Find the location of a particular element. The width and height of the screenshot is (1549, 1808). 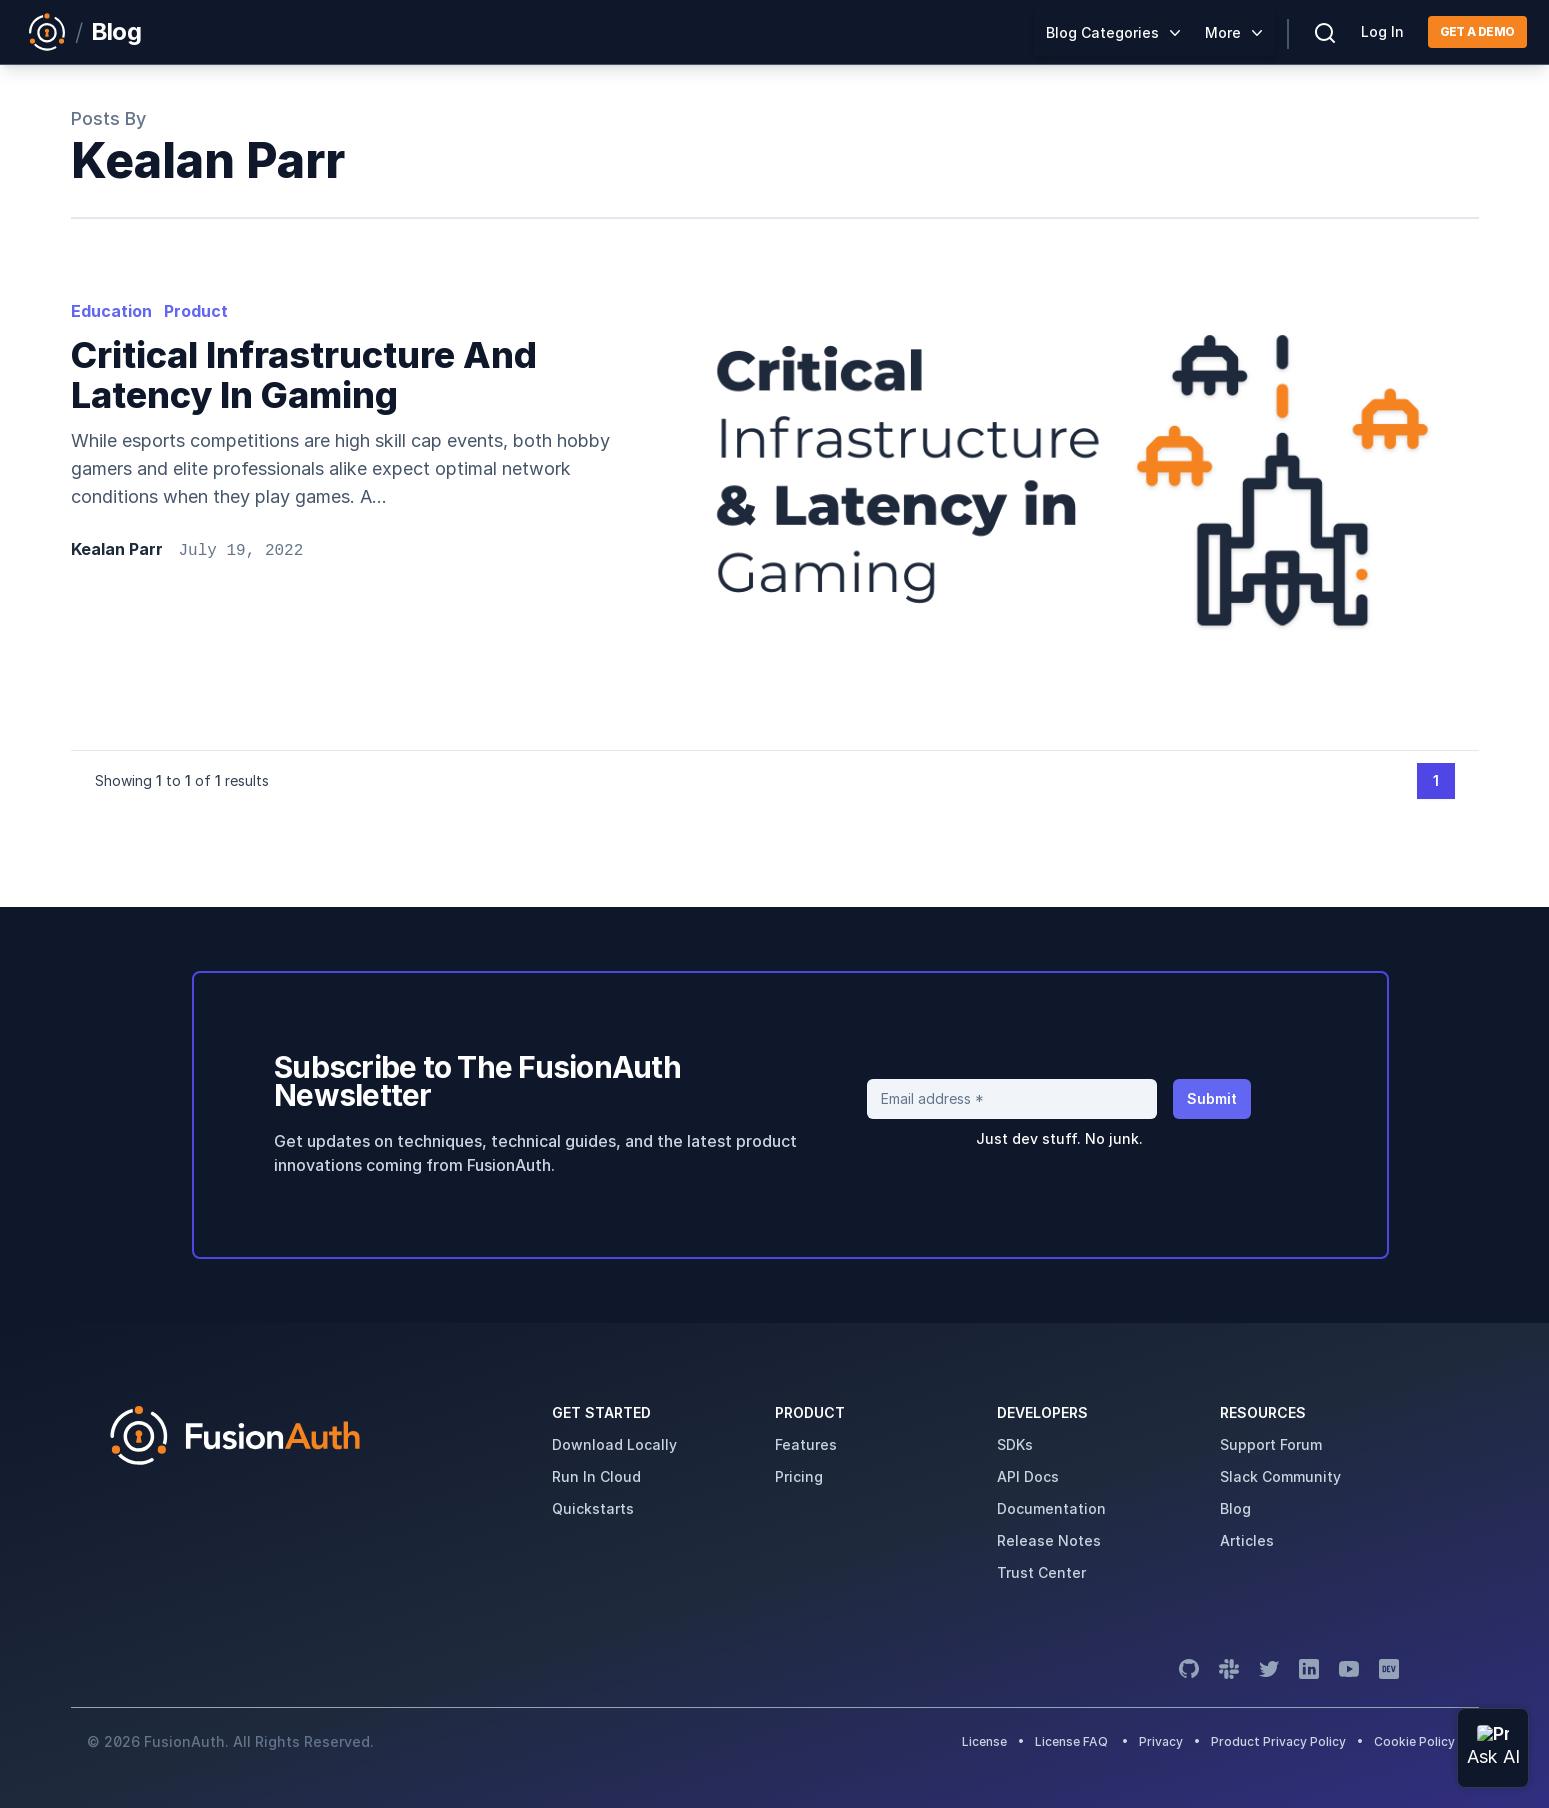

API Docs is located at coordinates (1028, 1476).